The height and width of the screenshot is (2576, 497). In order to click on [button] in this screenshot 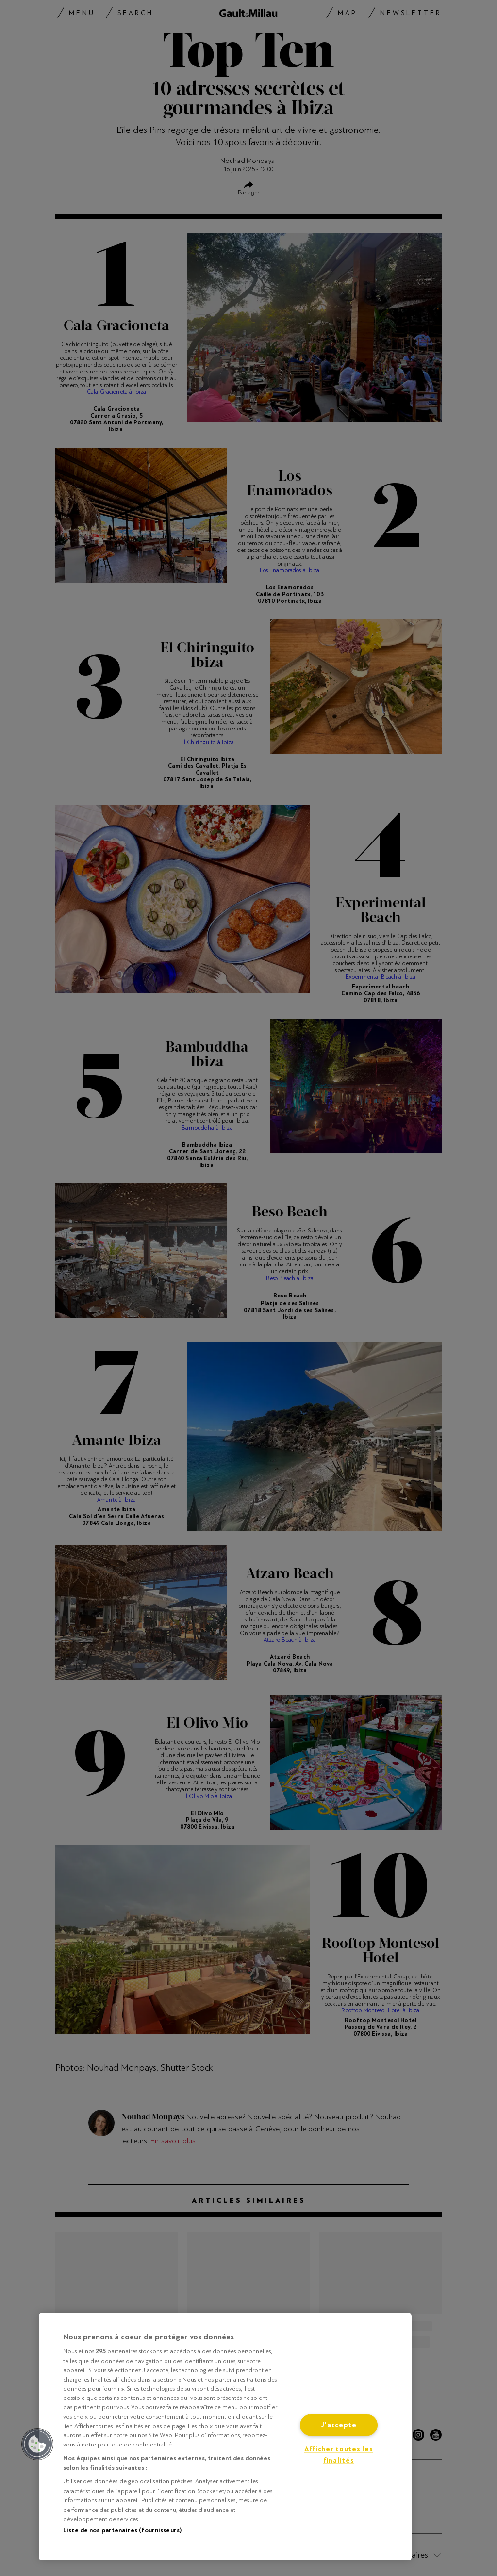, I will do `click(37, 2444)`.